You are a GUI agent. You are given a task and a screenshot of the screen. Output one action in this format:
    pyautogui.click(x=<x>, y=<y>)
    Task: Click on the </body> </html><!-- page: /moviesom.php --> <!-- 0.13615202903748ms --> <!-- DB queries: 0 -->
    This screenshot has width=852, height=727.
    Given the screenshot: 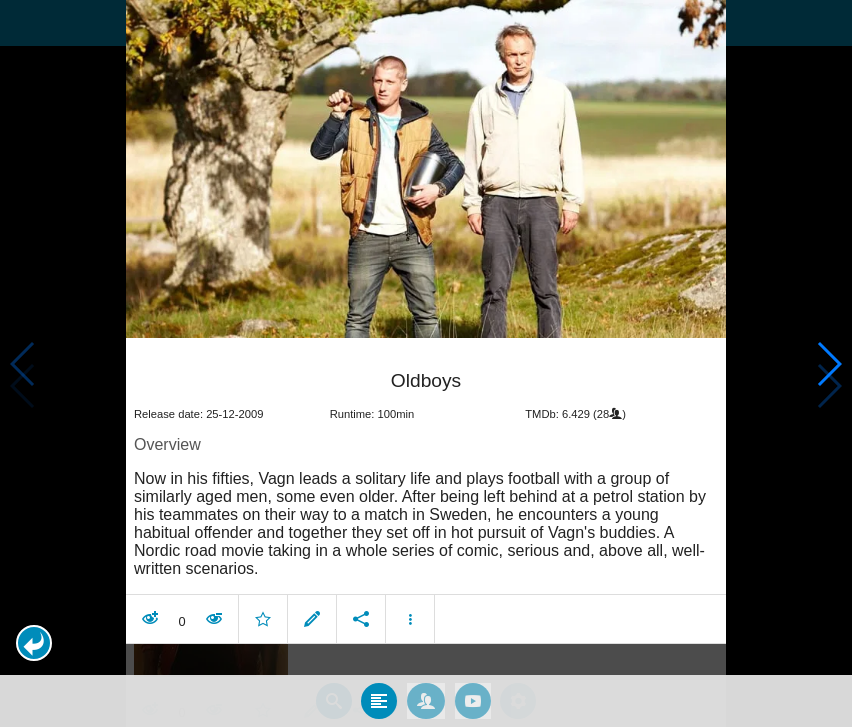 What is the action you would take?
    pyautogui.click(x=426, y=363)
    